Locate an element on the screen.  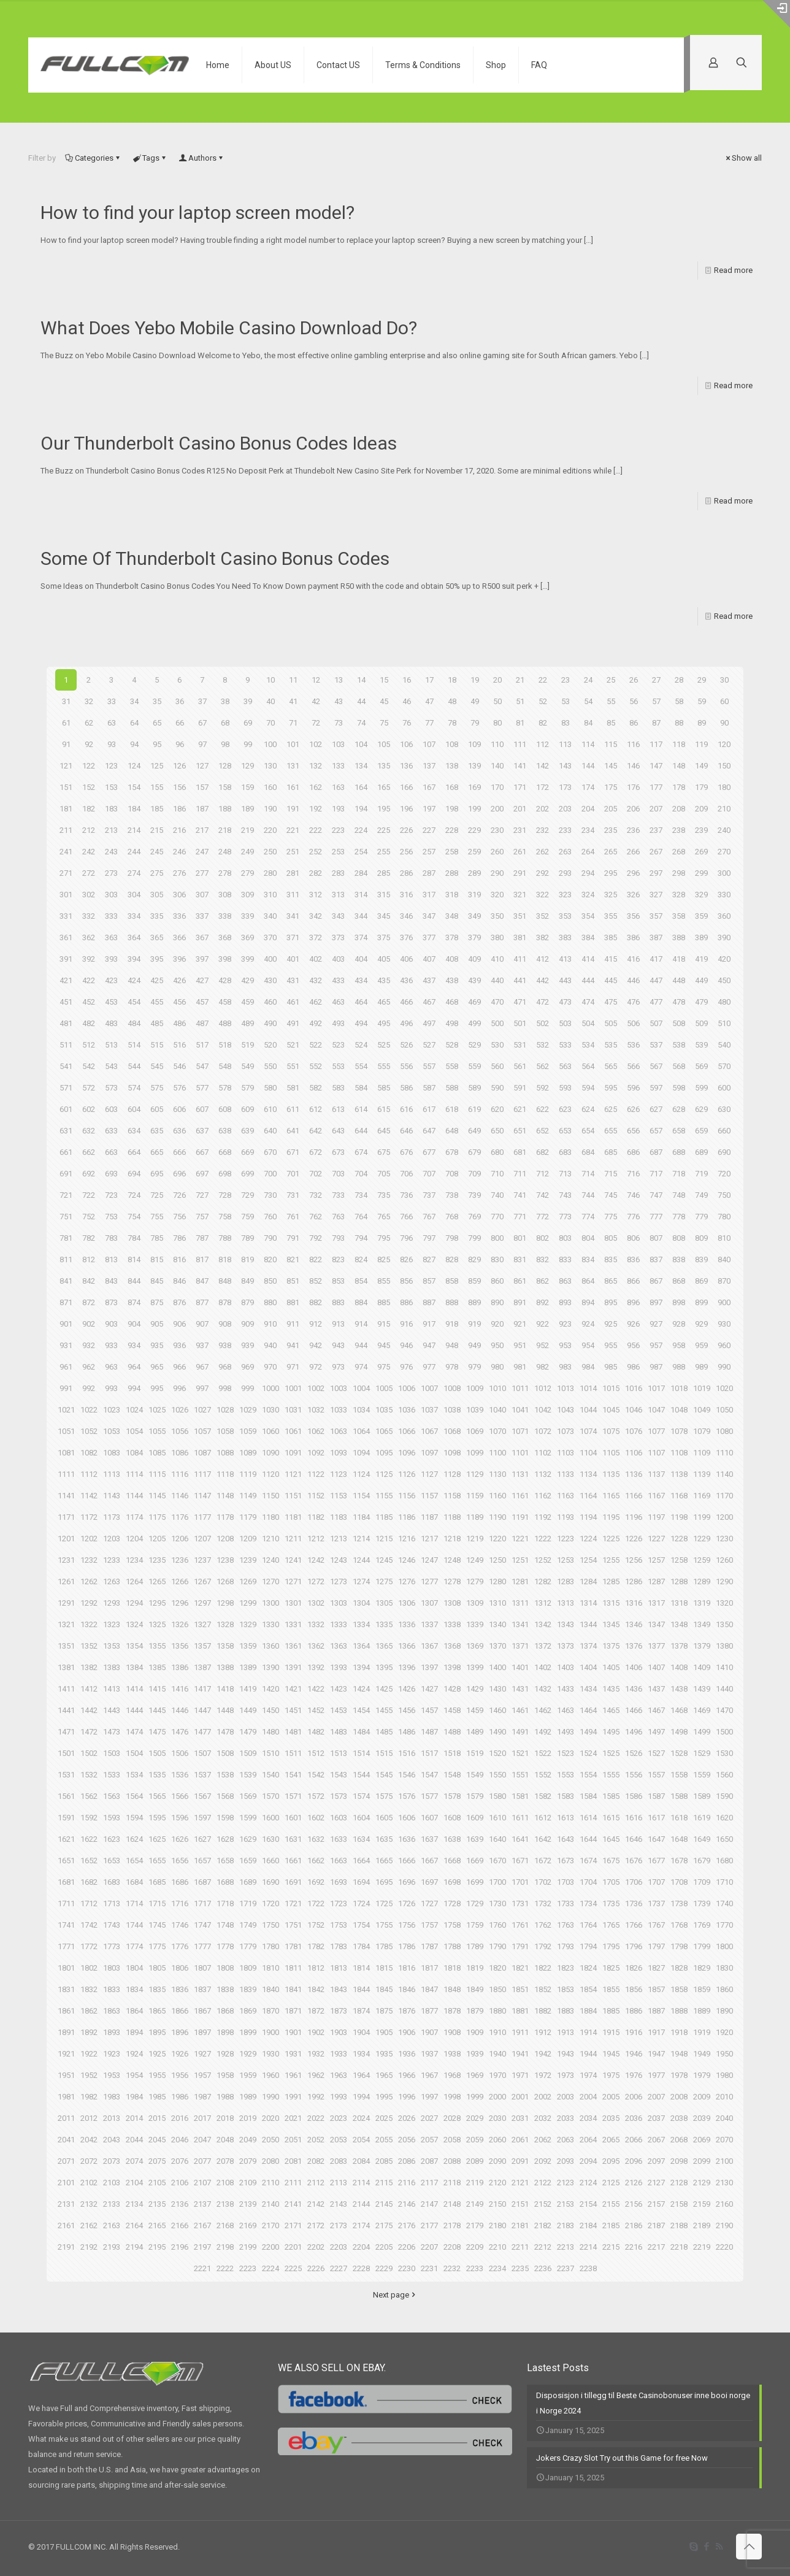
2088 is located at coordinates (452, 2161).